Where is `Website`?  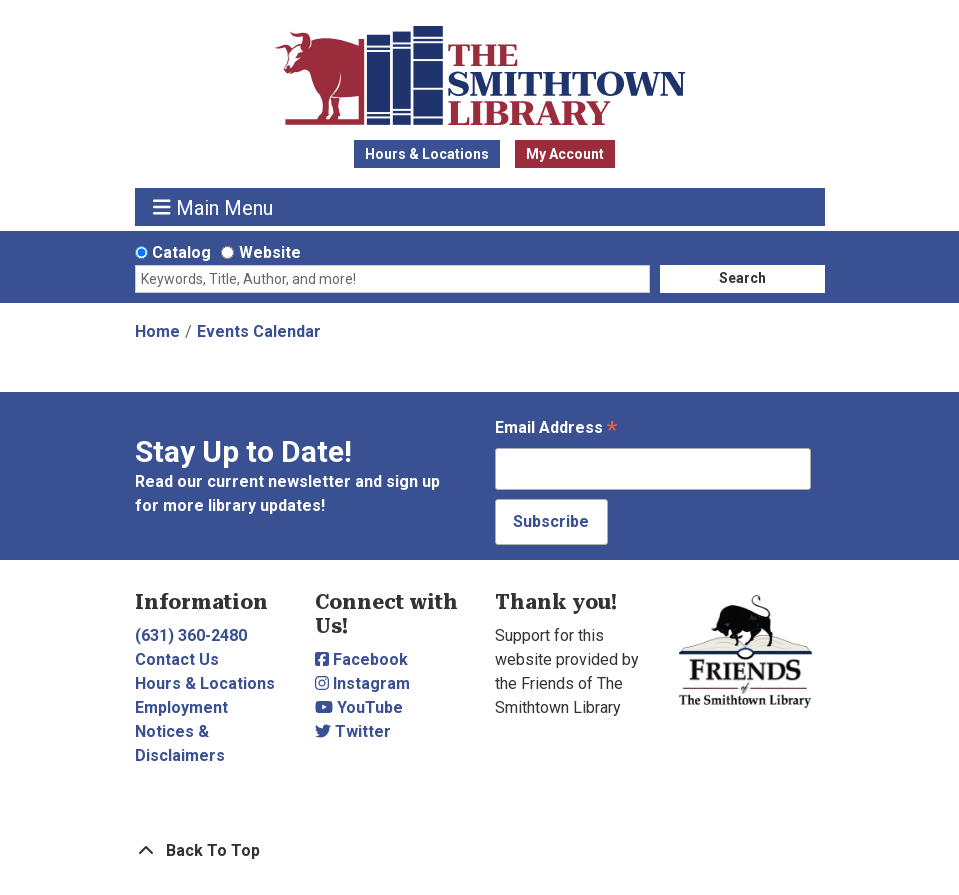
Website is located at coordinates (270, 252).